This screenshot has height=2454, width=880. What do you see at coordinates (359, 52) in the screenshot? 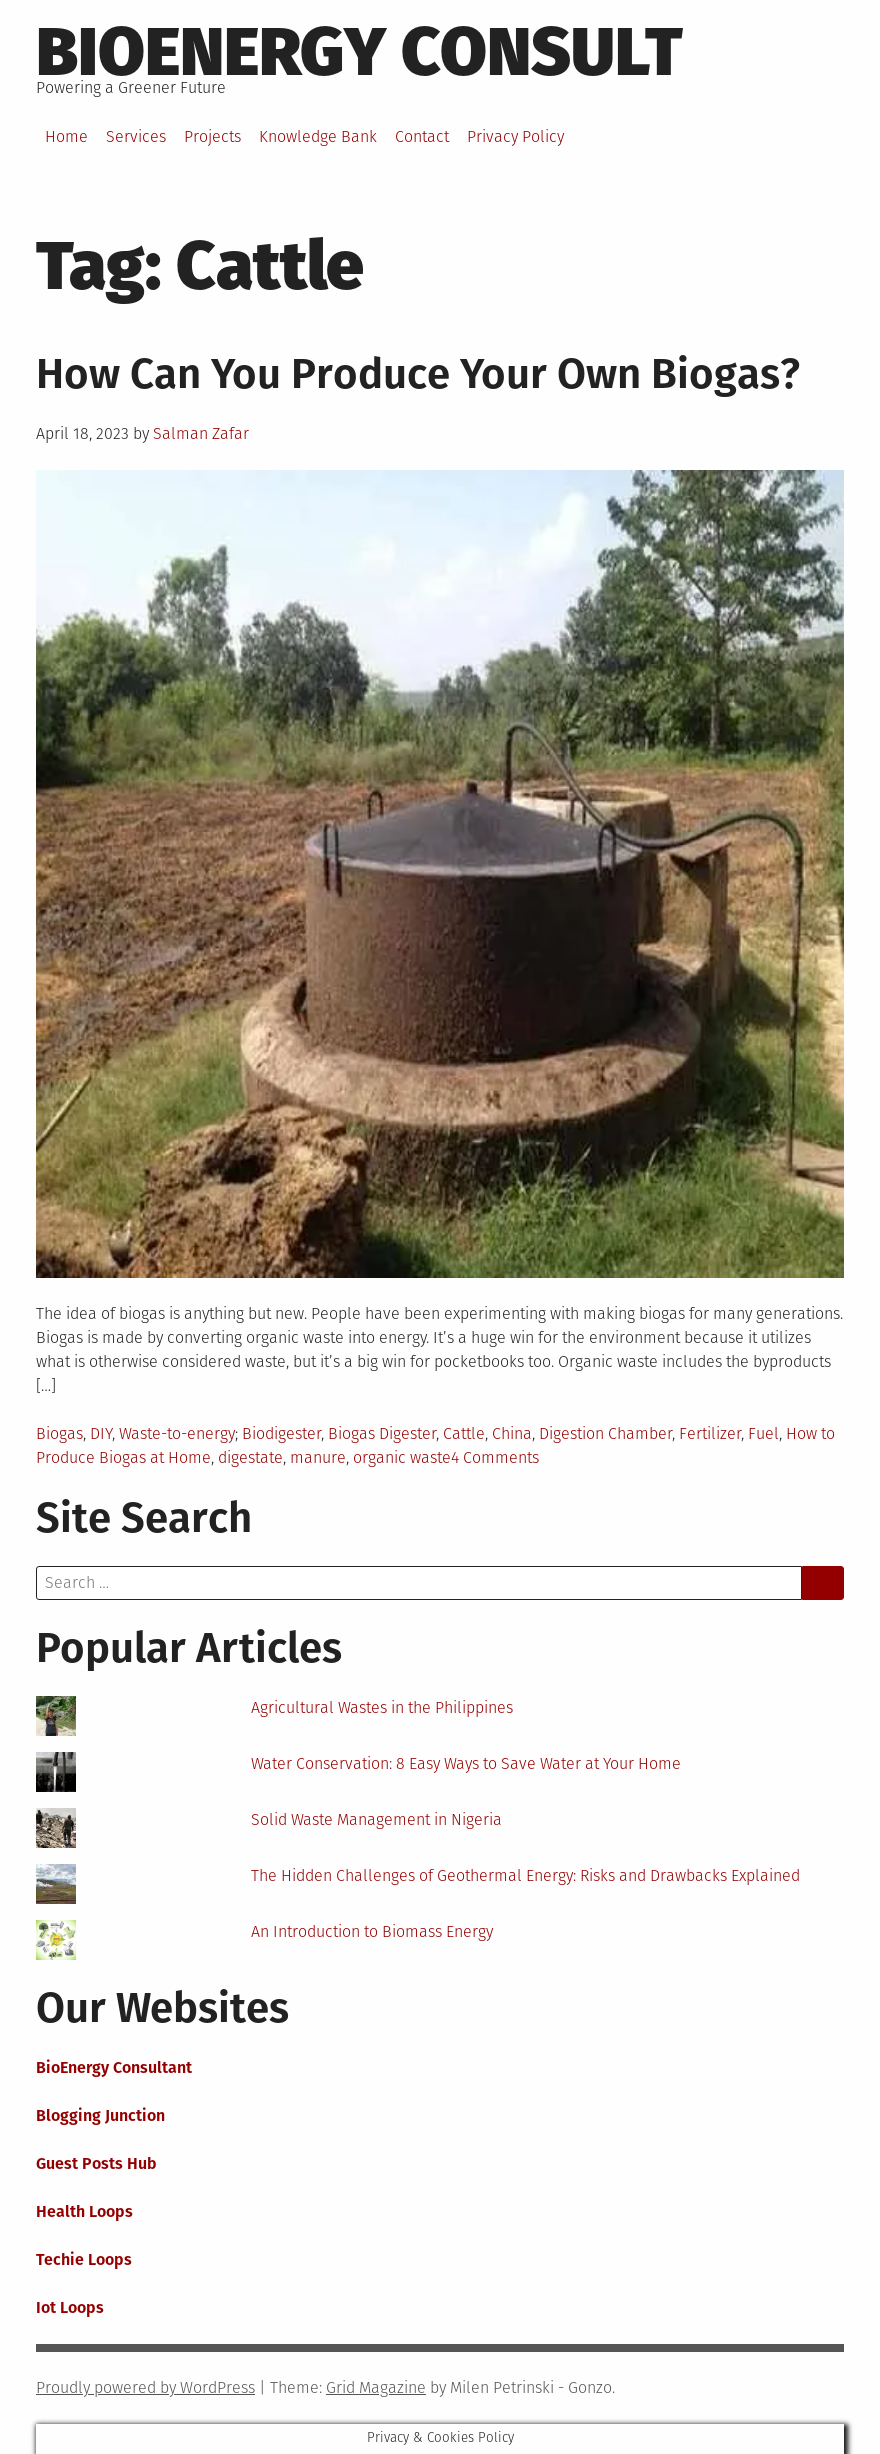
I see `BioEnergy Consult` at bounding box center [359, 52].